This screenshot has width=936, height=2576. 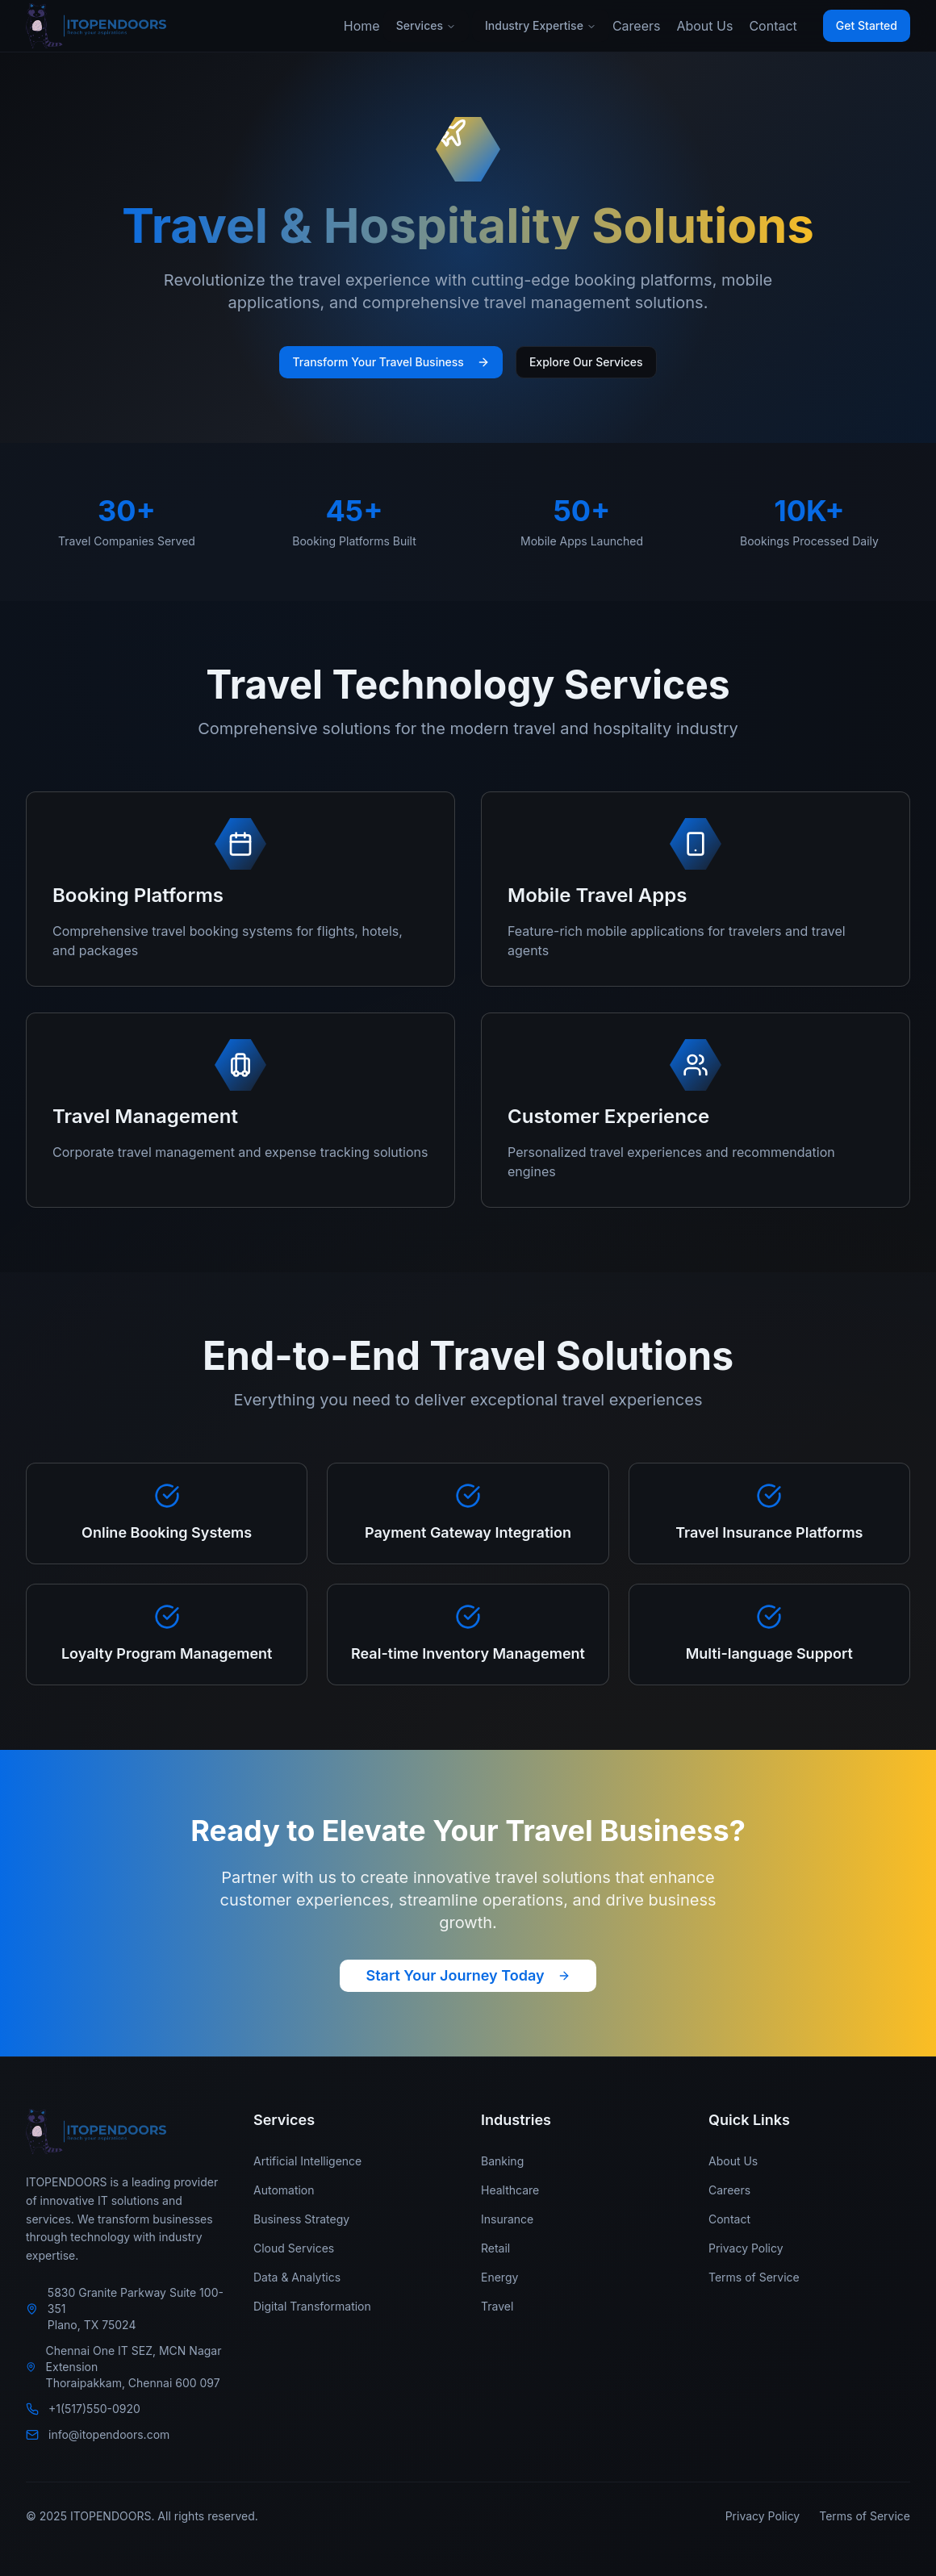 I want to click on Industry Expertise, so click(x=540, y=25).